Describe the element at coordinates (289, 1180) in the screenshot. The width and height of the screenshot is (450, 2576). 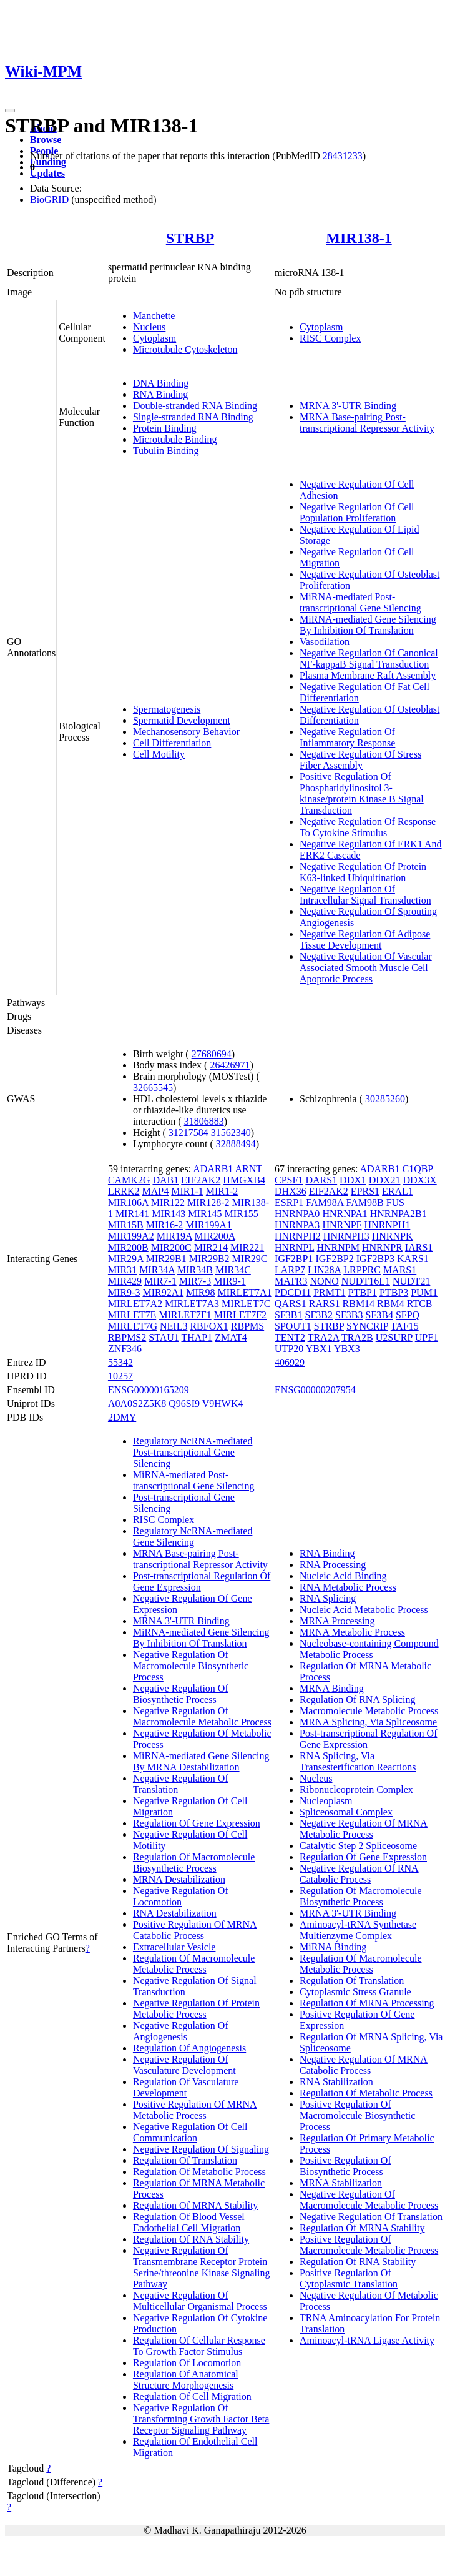
I see `CPSF1` at that location.